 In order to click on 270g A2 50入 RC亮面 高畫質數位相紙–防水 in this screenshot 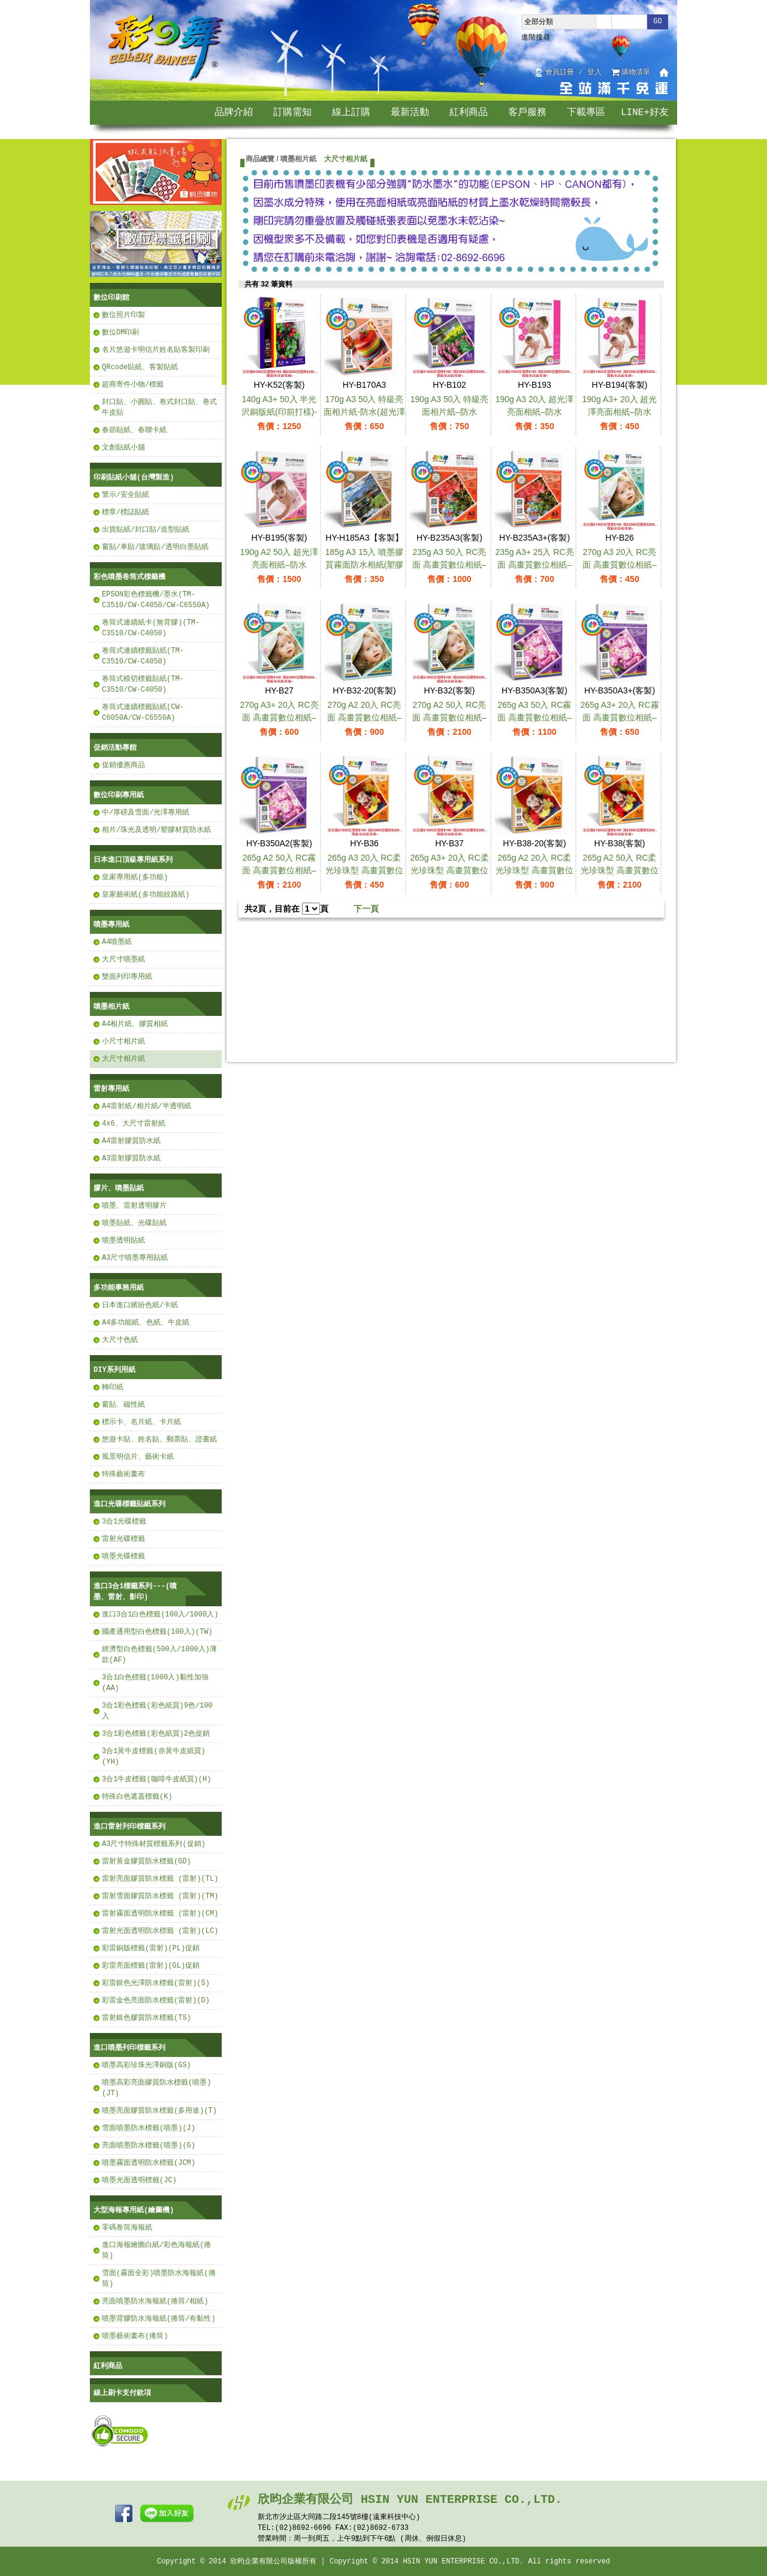, I will do `click(449, 717)`.